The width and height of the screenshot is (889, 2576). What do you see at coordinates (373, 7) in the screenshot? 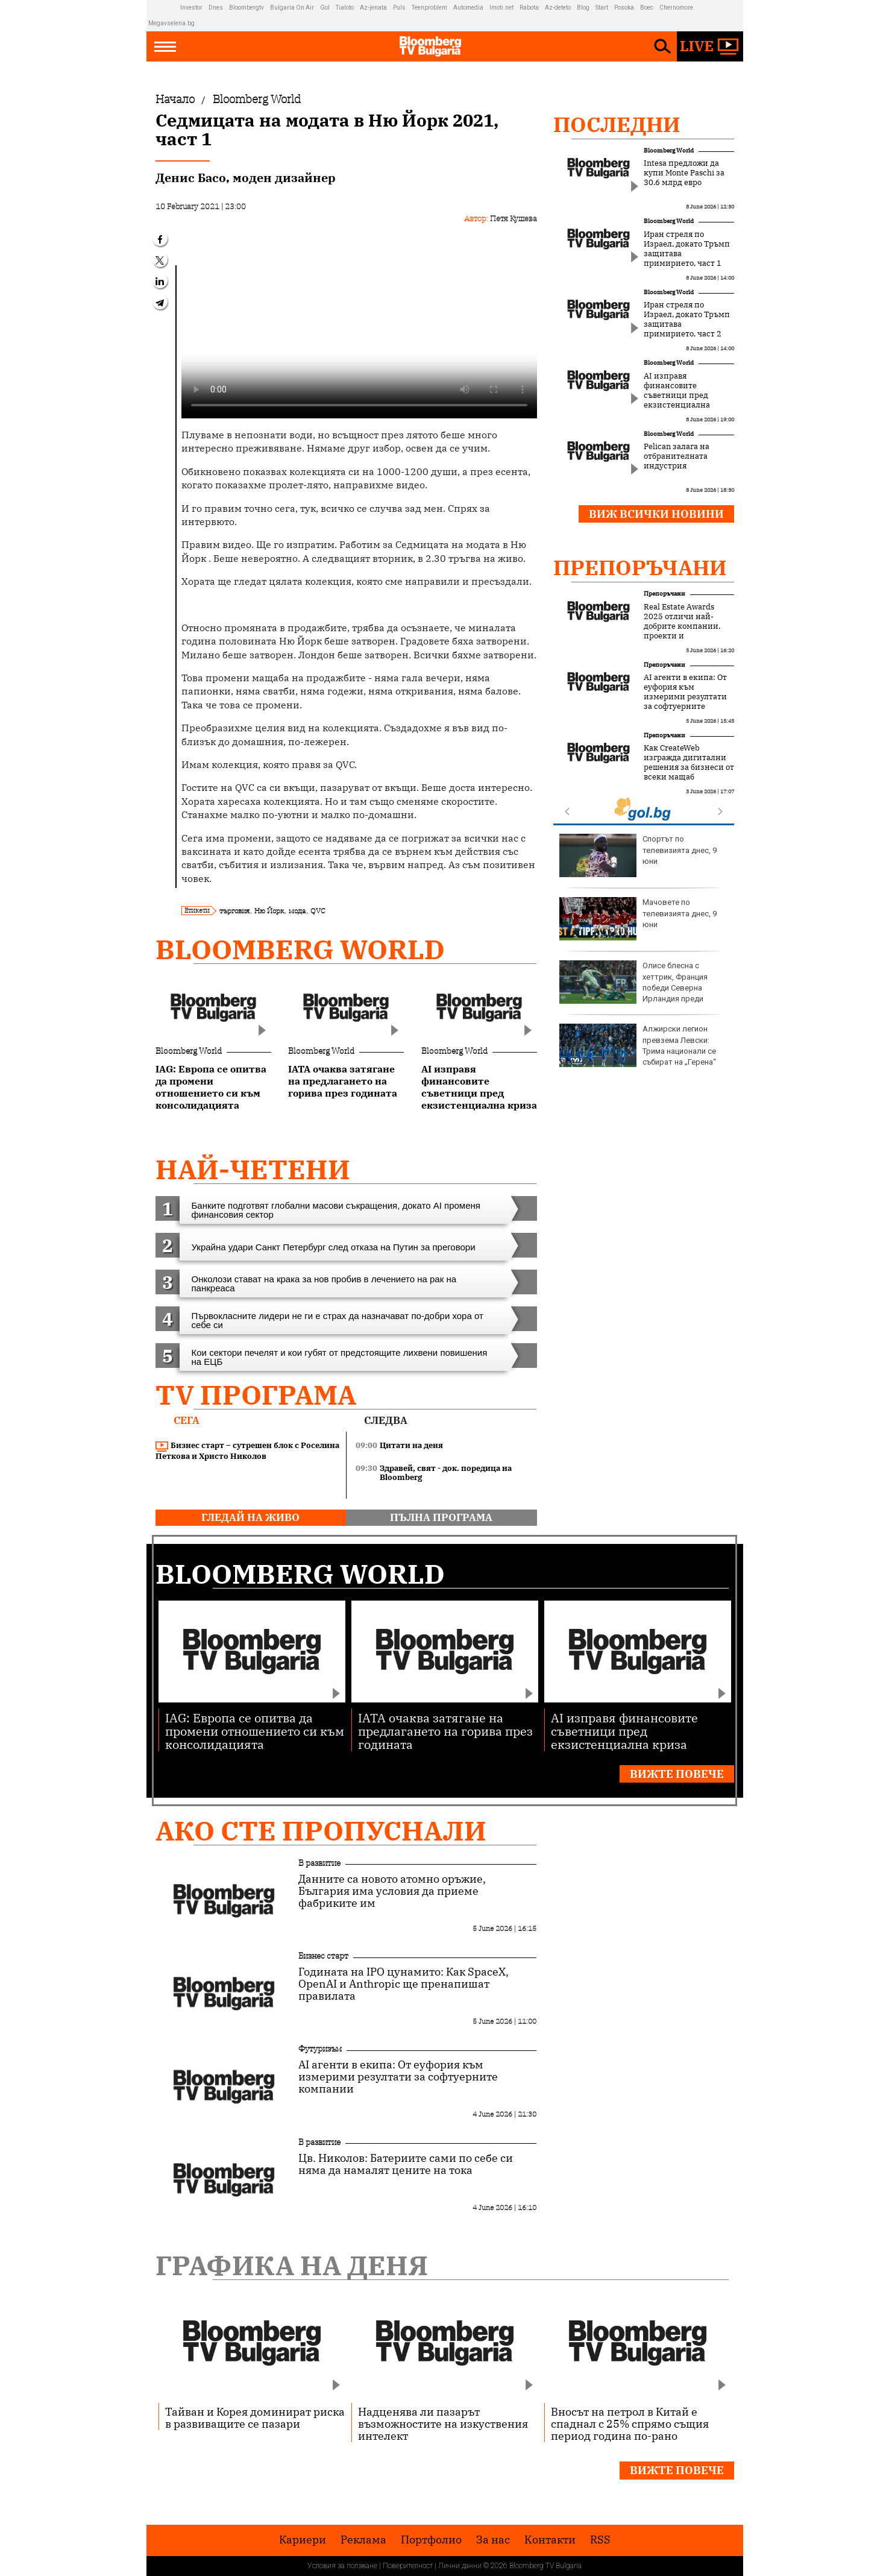
I see `Az-jenata` at bounding box center [373, 7].